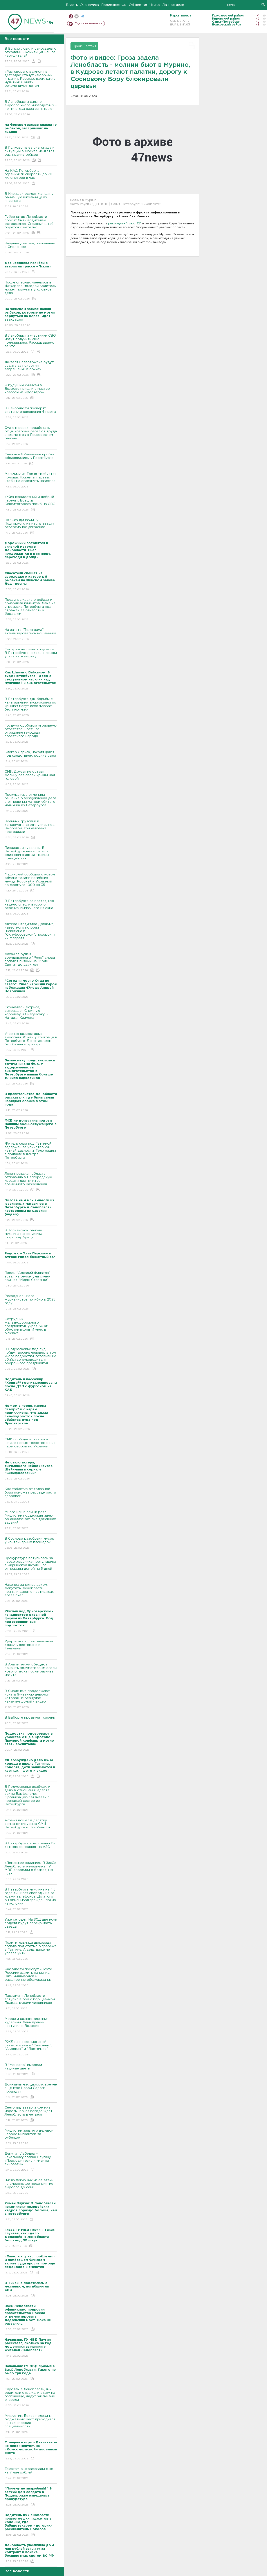  Describe the element at coordinates (88, 23) in the screenshot. I see `Сделать новость` at that location.